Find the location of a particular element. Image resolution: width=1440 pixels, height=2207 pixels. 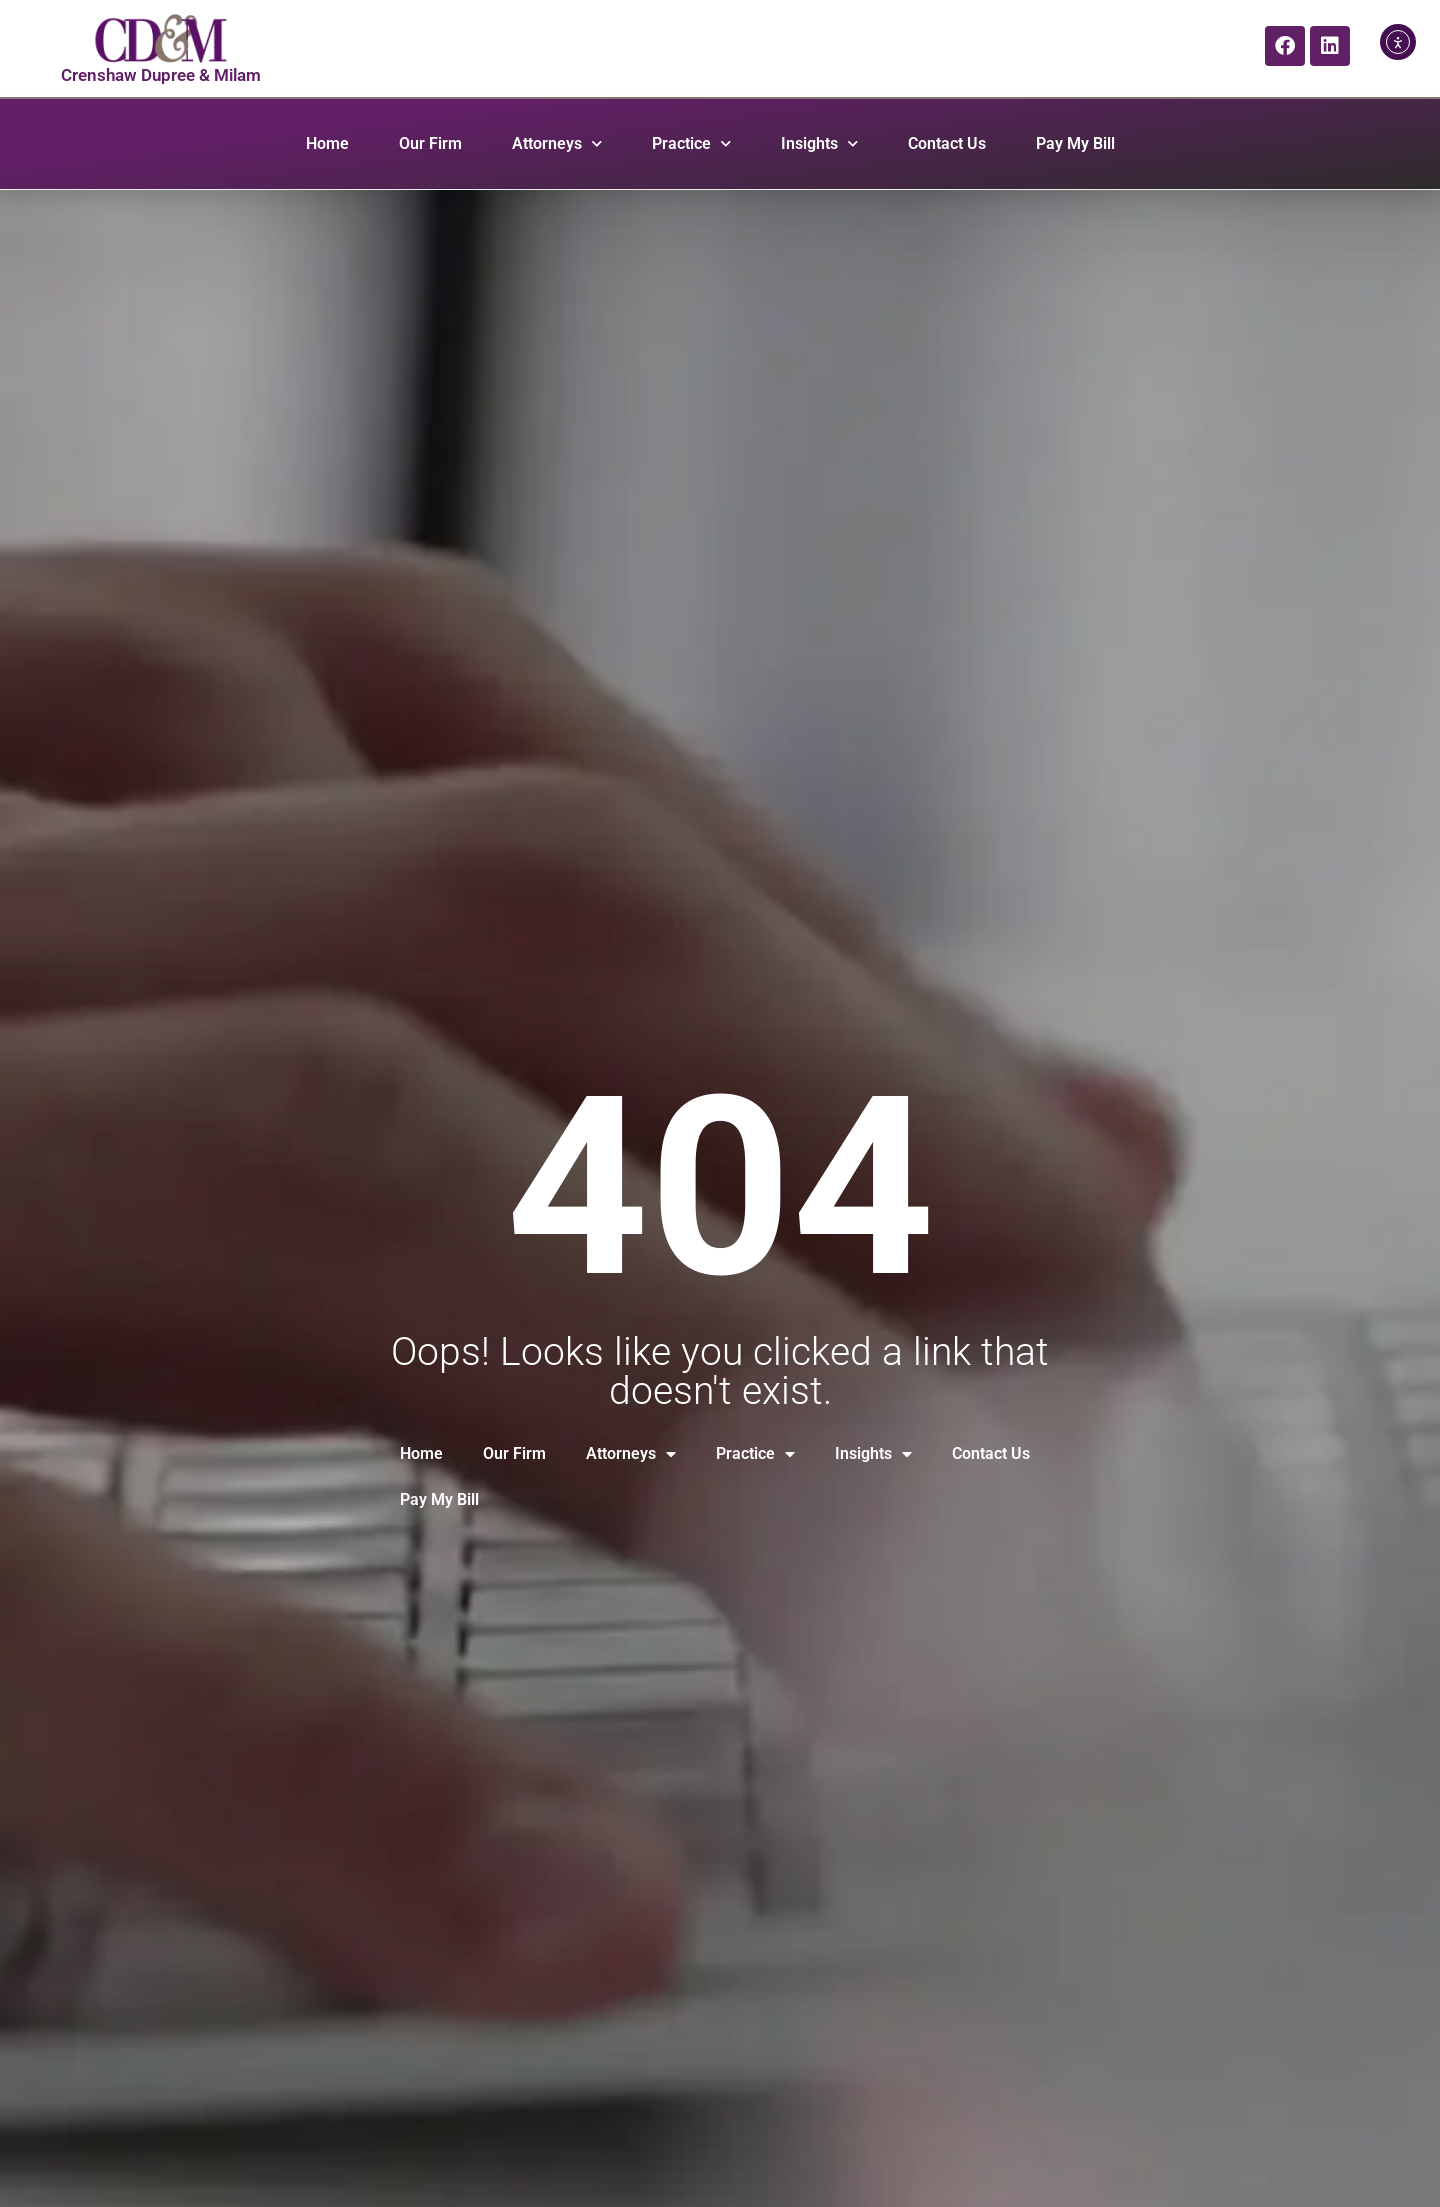

Contact Us is located at coordinates (947, 143).